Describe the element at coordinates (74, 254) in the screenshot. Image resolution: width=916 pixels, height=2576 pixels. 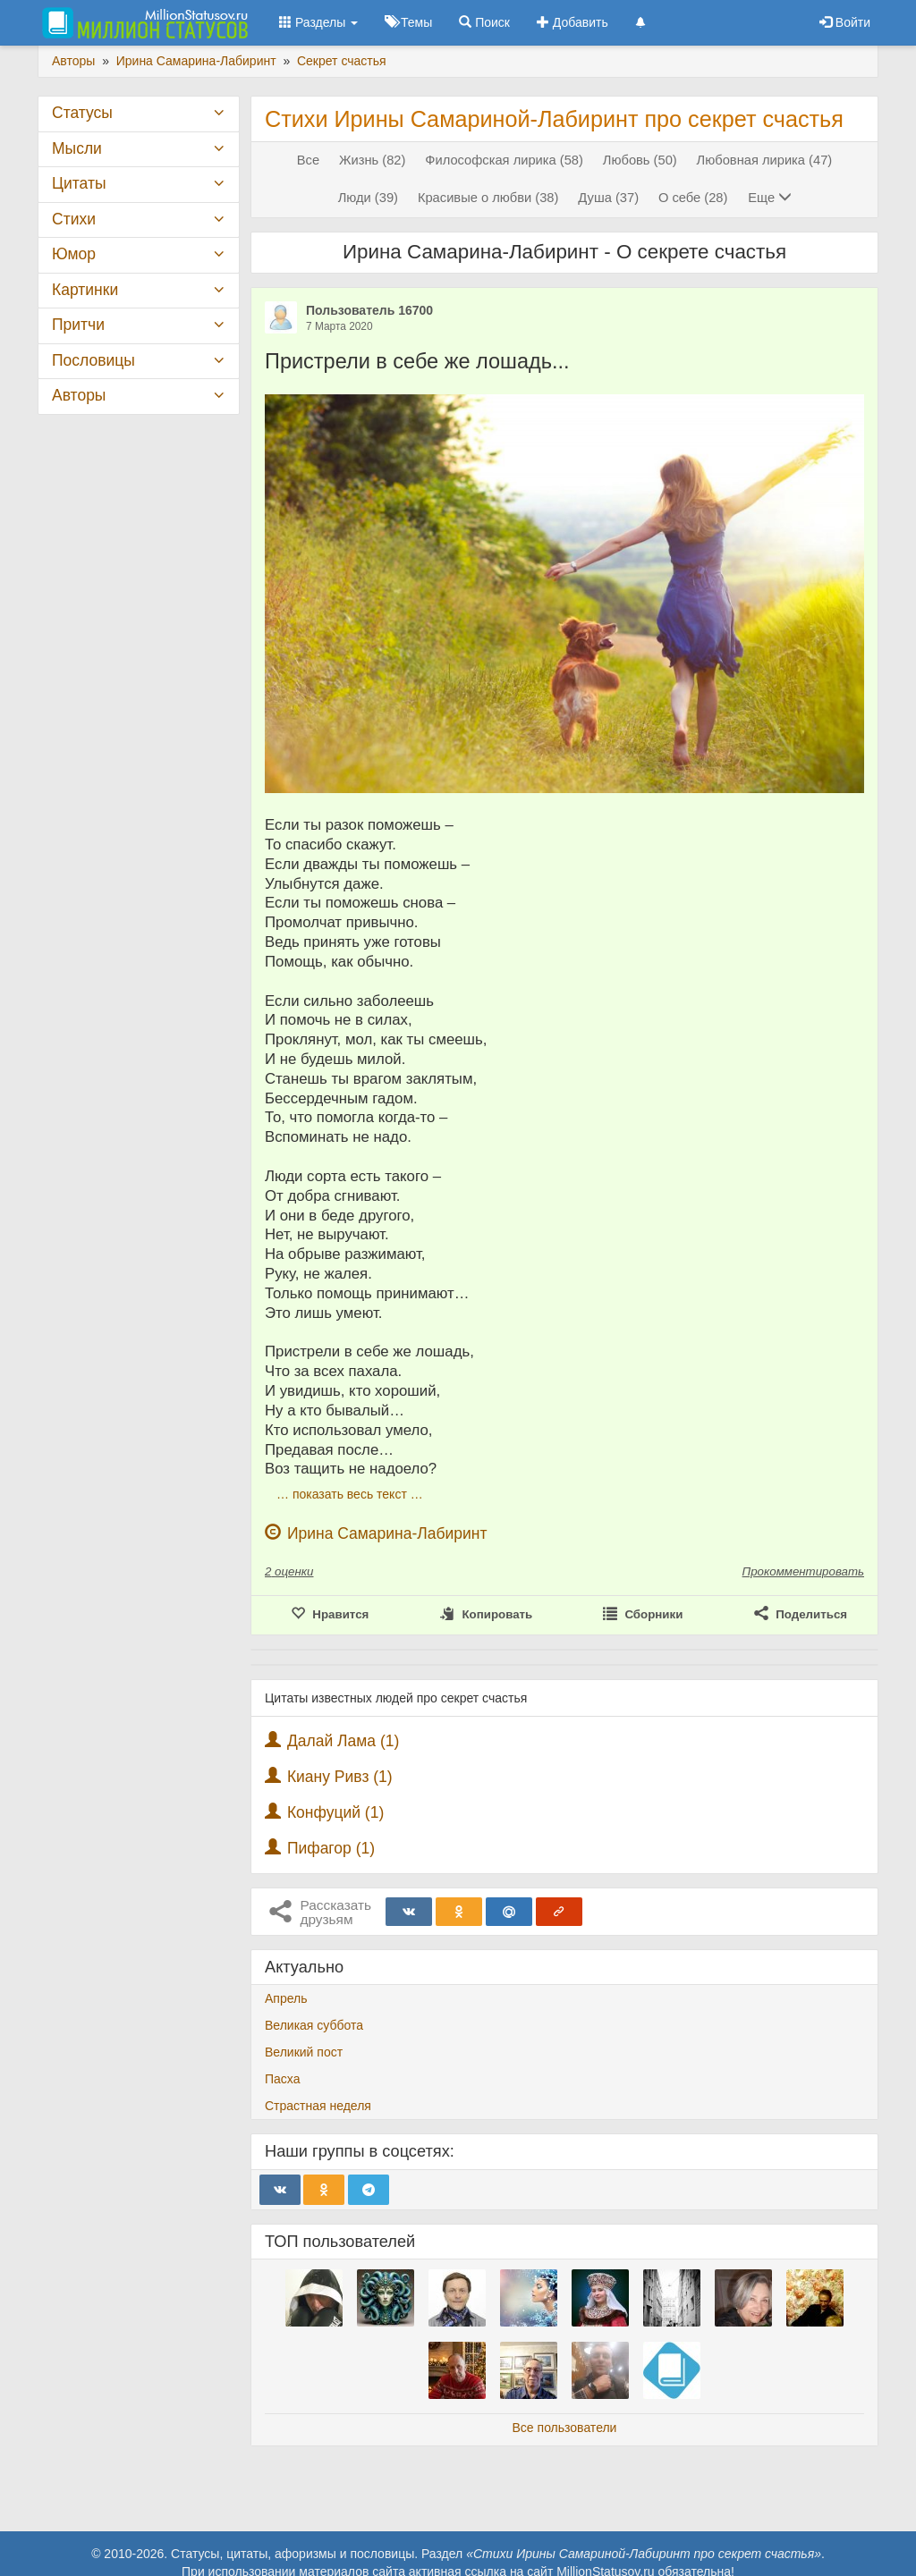
I see `Юмор` at that location.